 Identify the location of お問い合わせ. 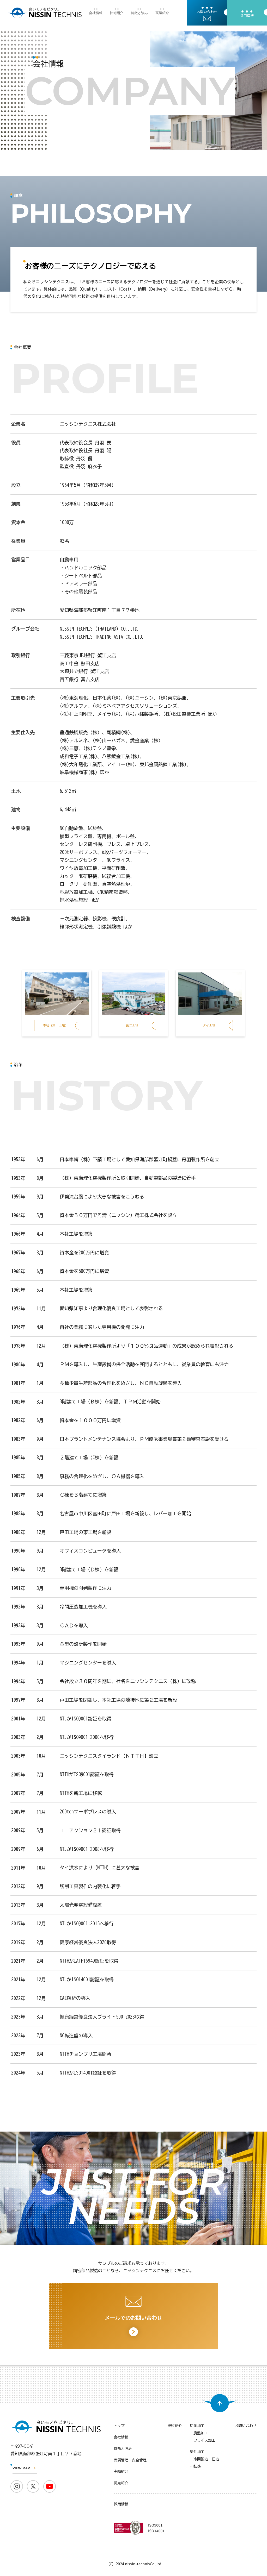
(246, 2426).